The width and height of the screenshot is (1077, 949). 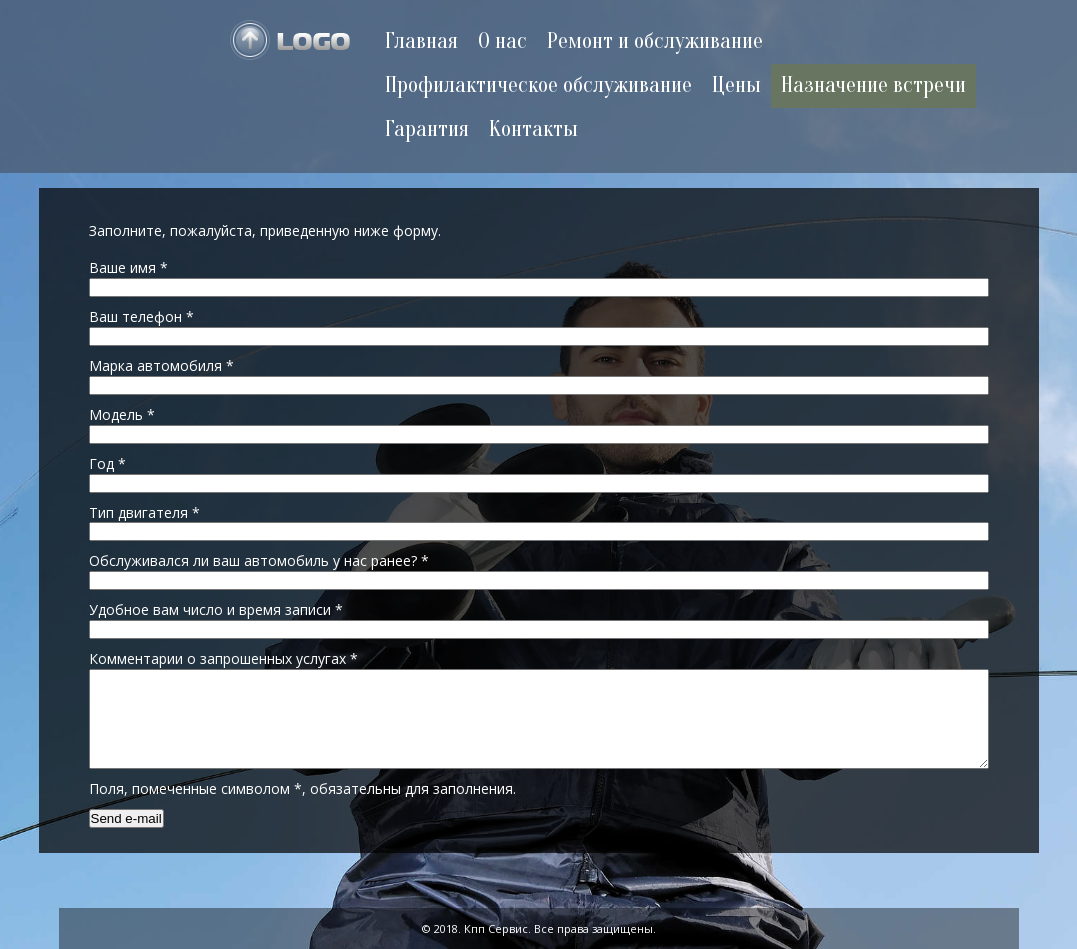 What do you see at coordinates (161, 365) in the screenshot?
I see `Марка автомобиля` at bounding box center [161, 365].